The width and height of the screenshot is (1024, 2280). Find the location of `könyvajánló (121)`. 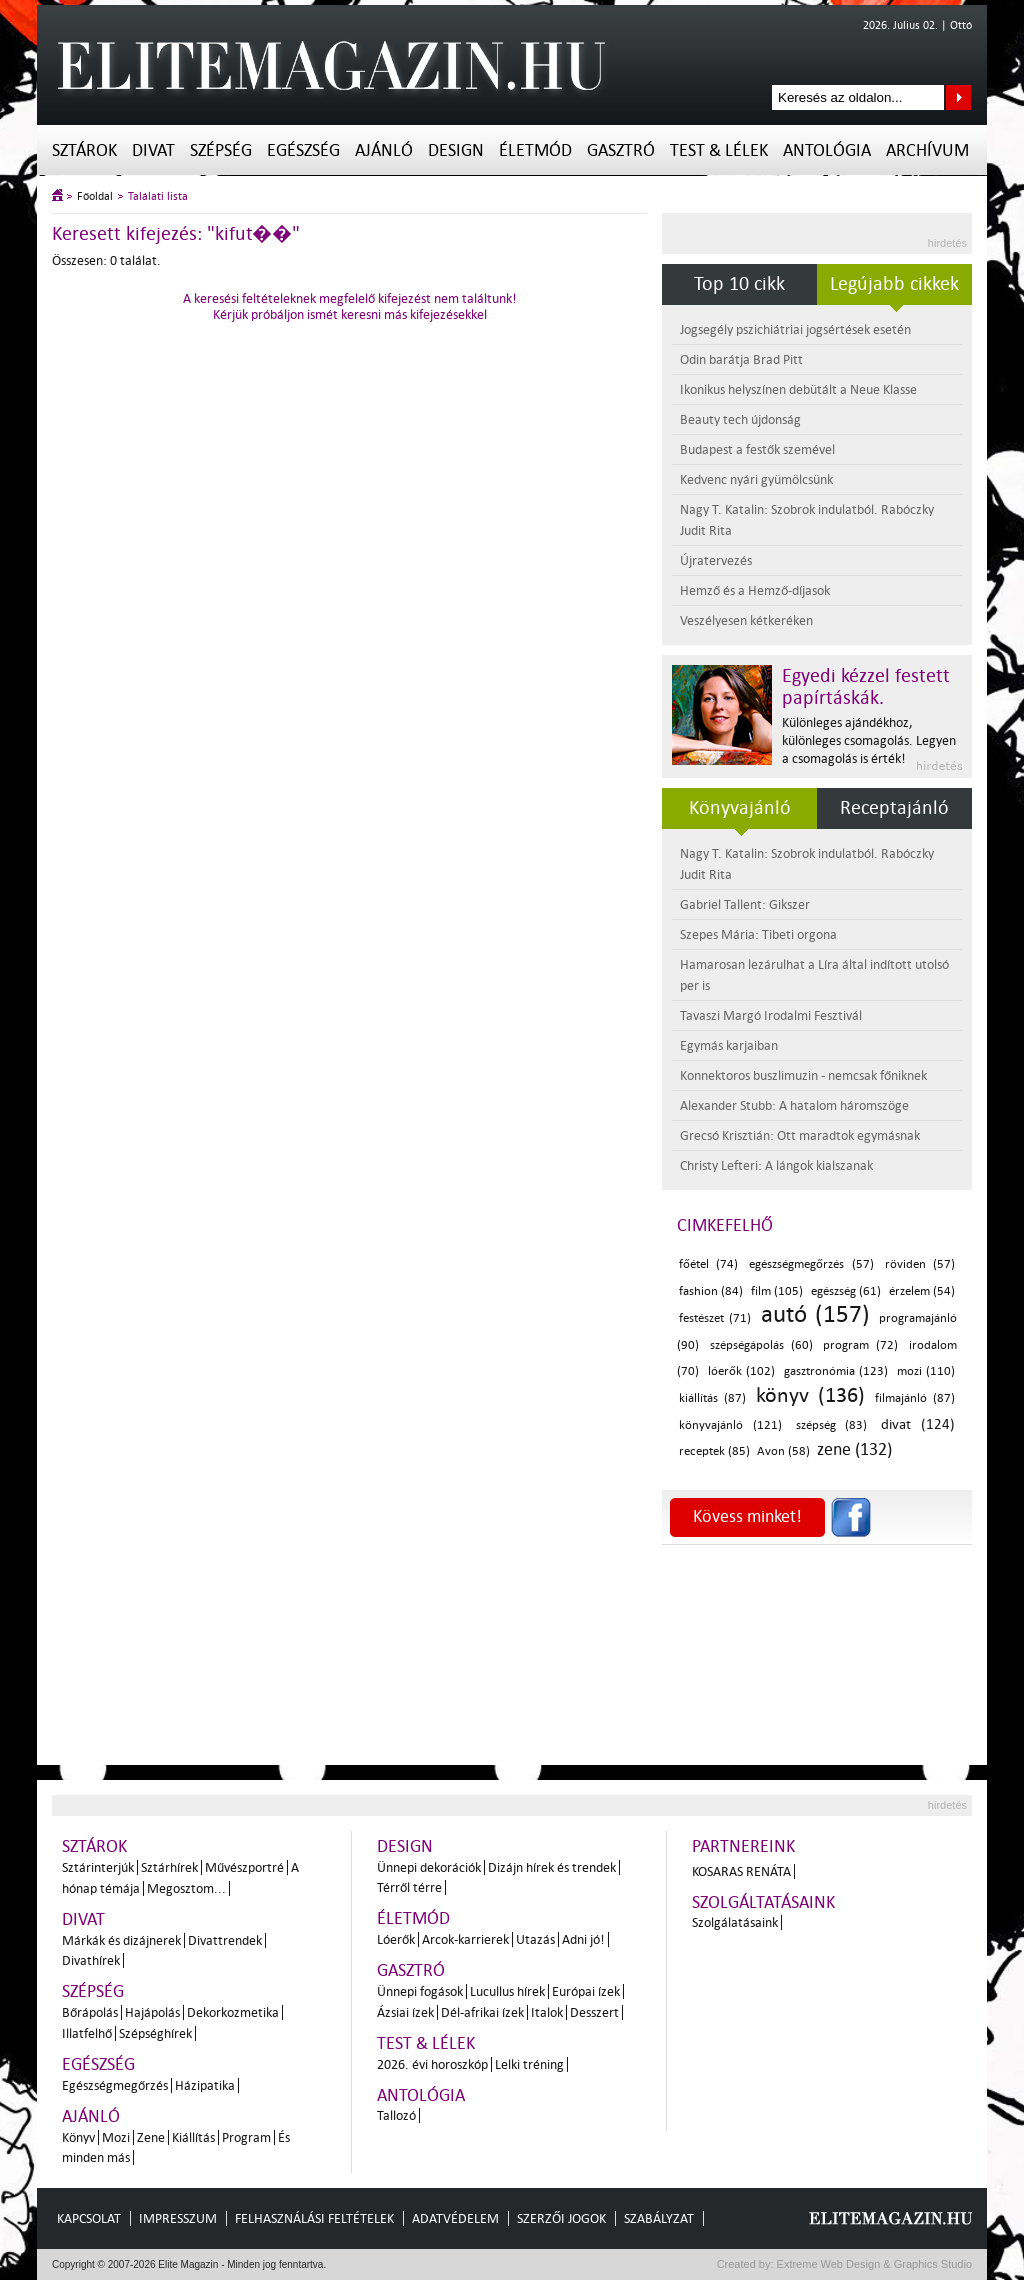

könyvajánló (121) is located at coordinates (730, 1425).